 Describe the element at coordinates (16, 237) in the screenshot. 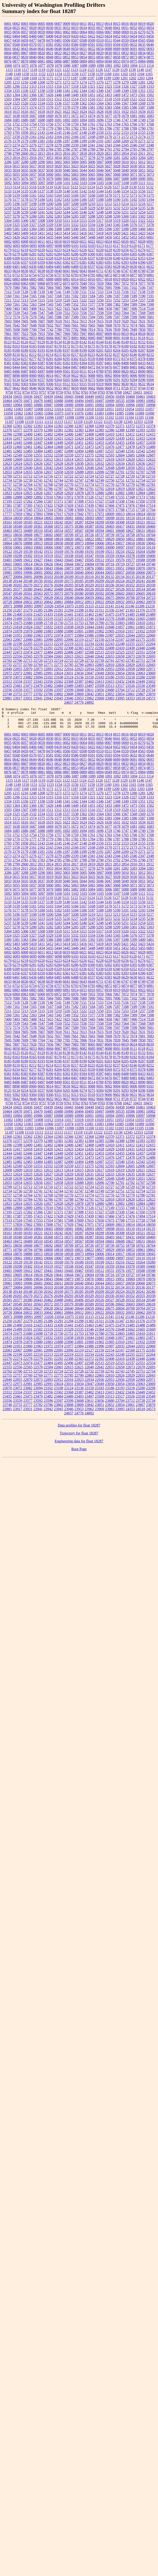

I see `5426` at that location.